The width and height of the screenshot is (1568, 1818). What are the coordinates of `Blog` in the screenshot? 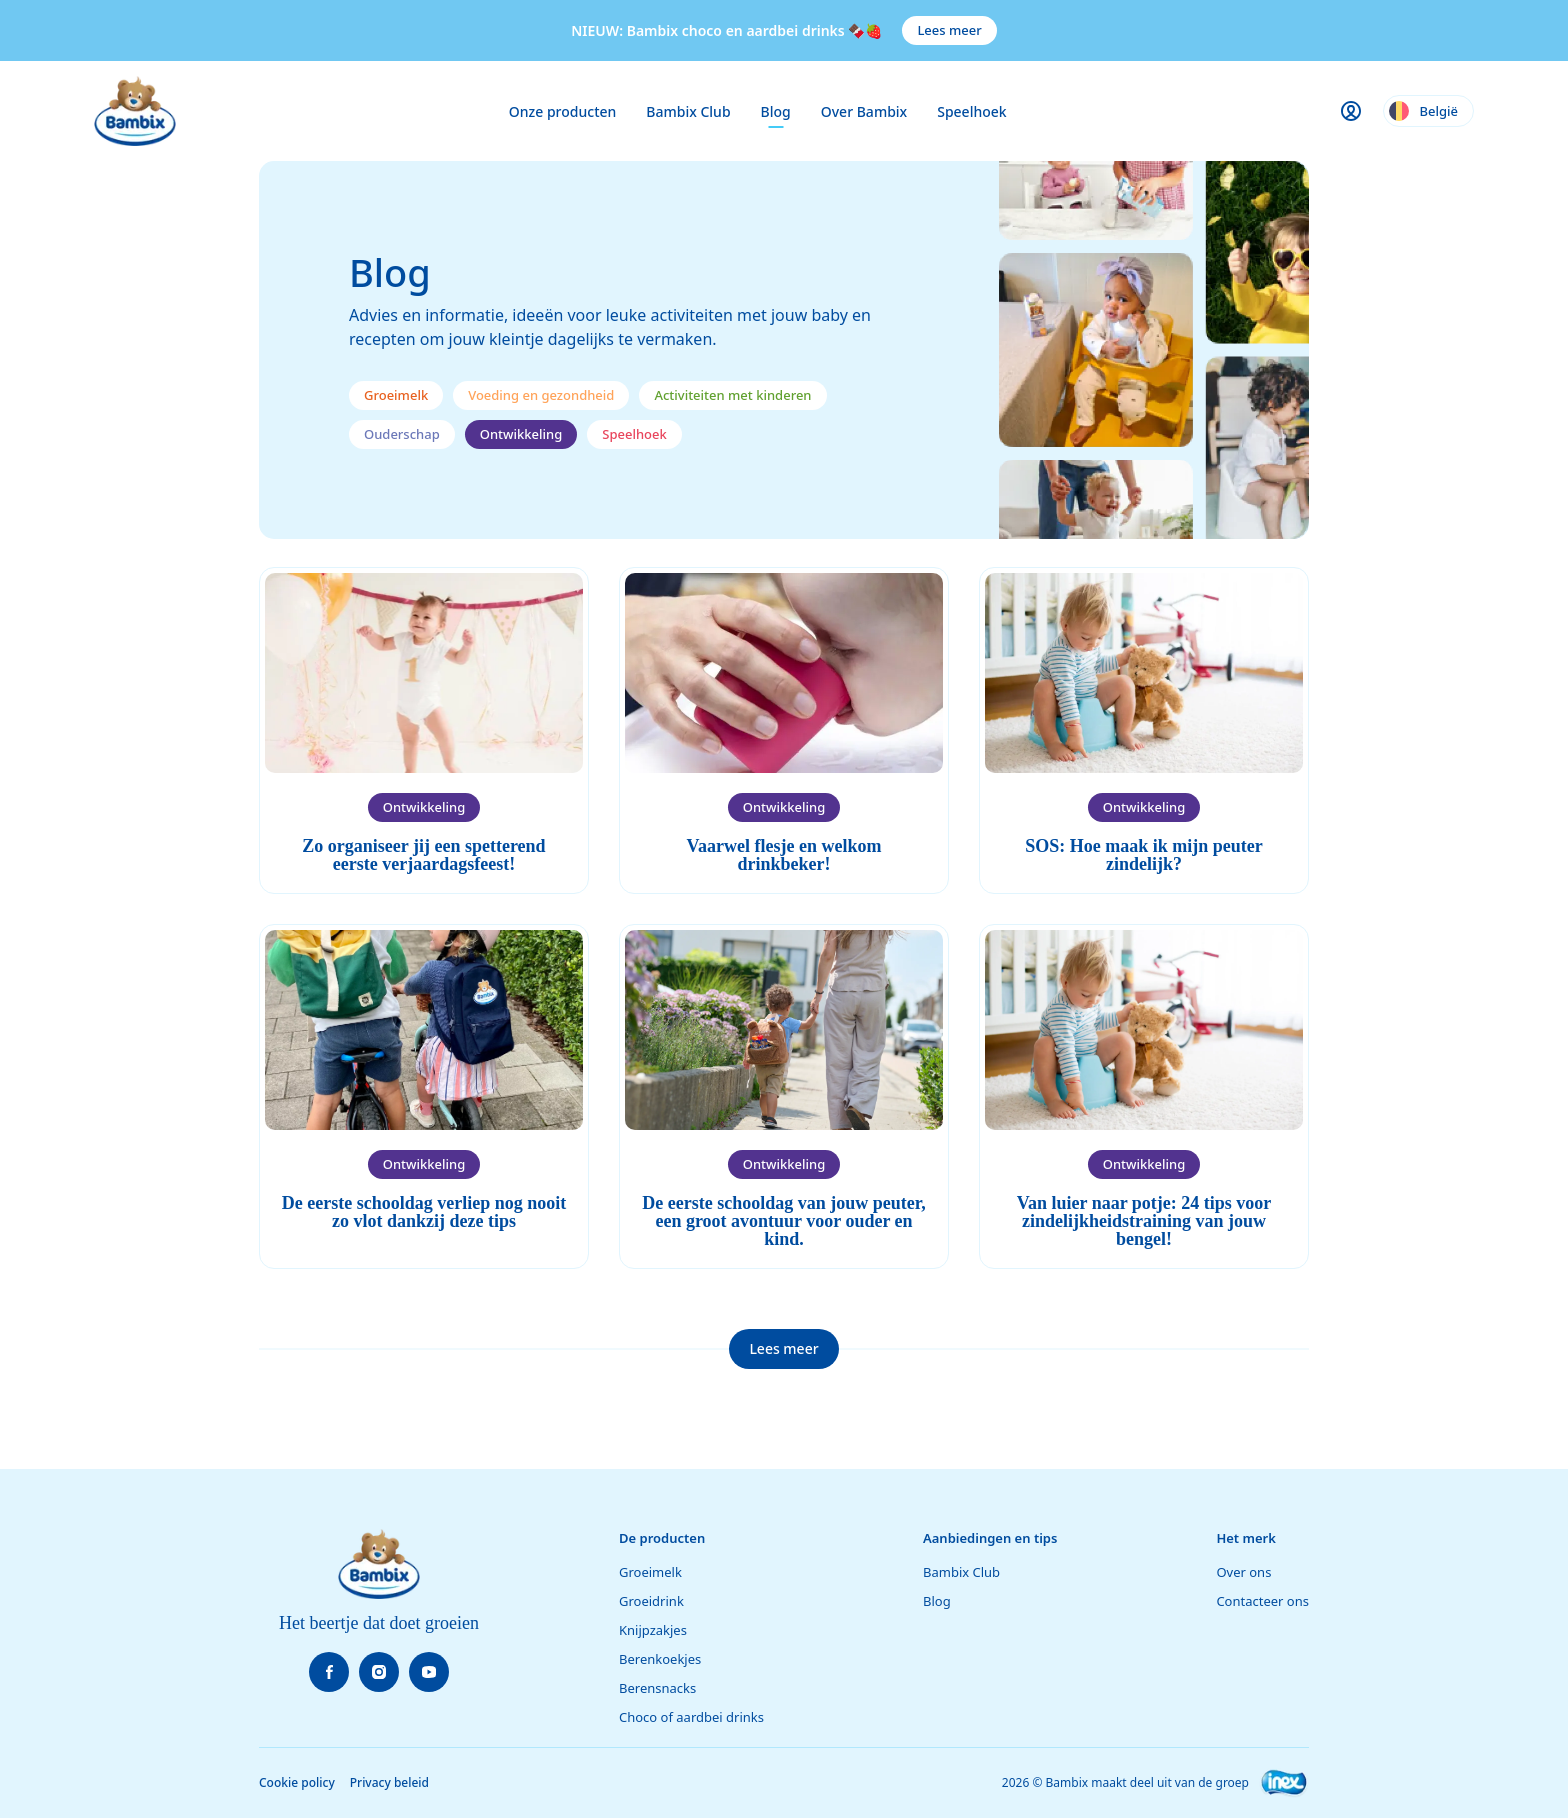 It's located at (776, 111).